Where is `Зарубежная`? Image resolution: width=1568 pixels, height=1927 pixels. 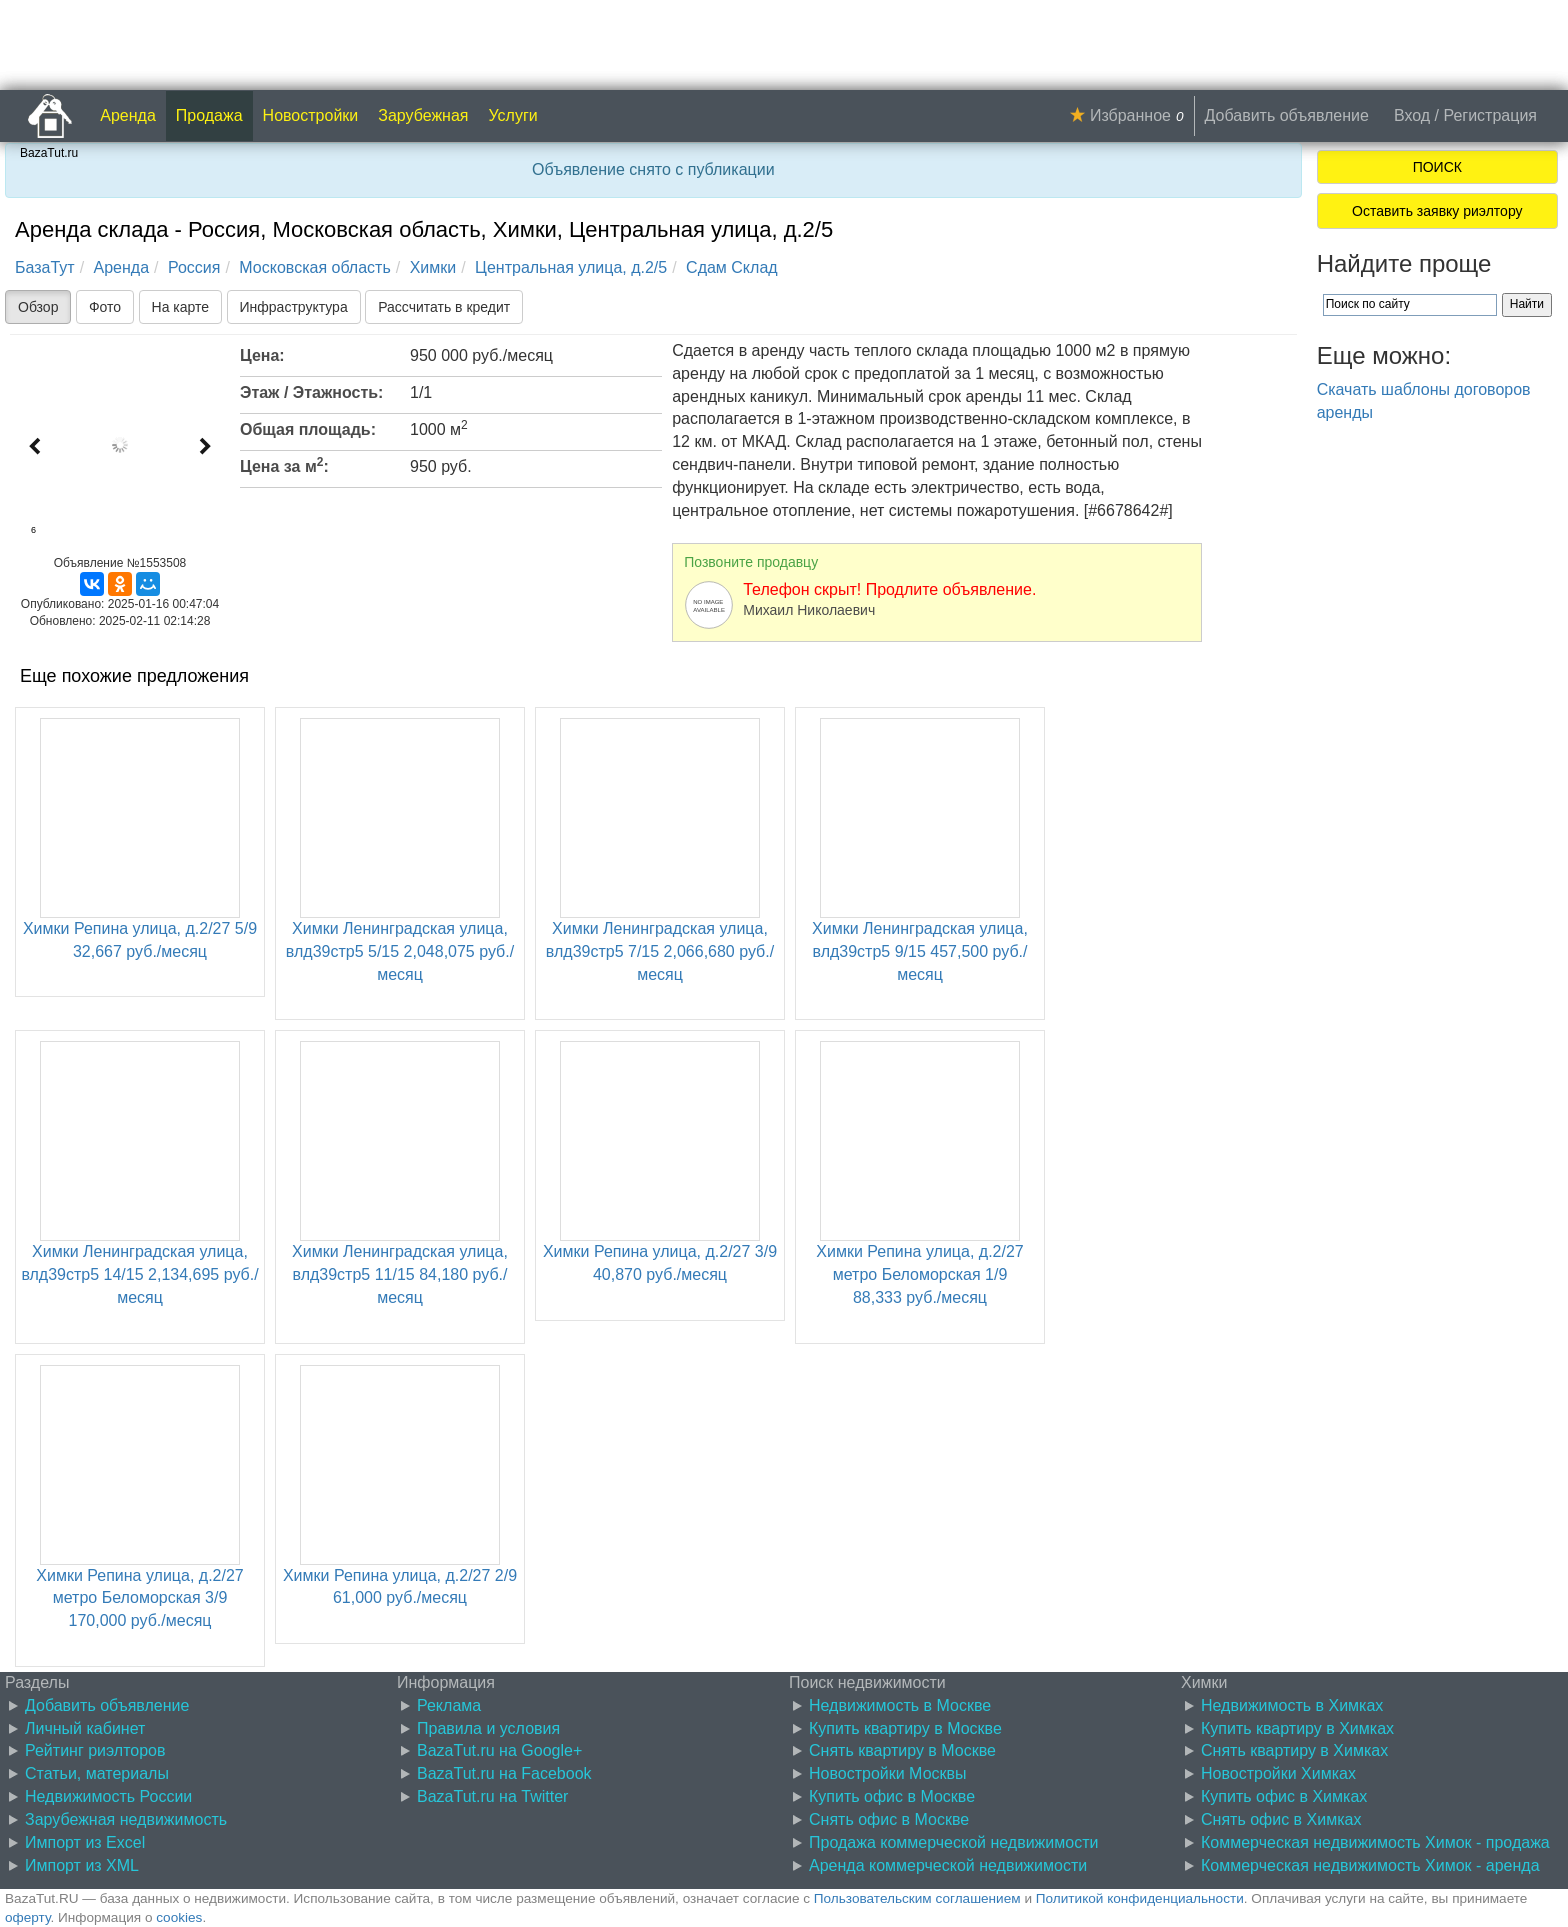 Зарубежная is located at coordinates (423, 115).